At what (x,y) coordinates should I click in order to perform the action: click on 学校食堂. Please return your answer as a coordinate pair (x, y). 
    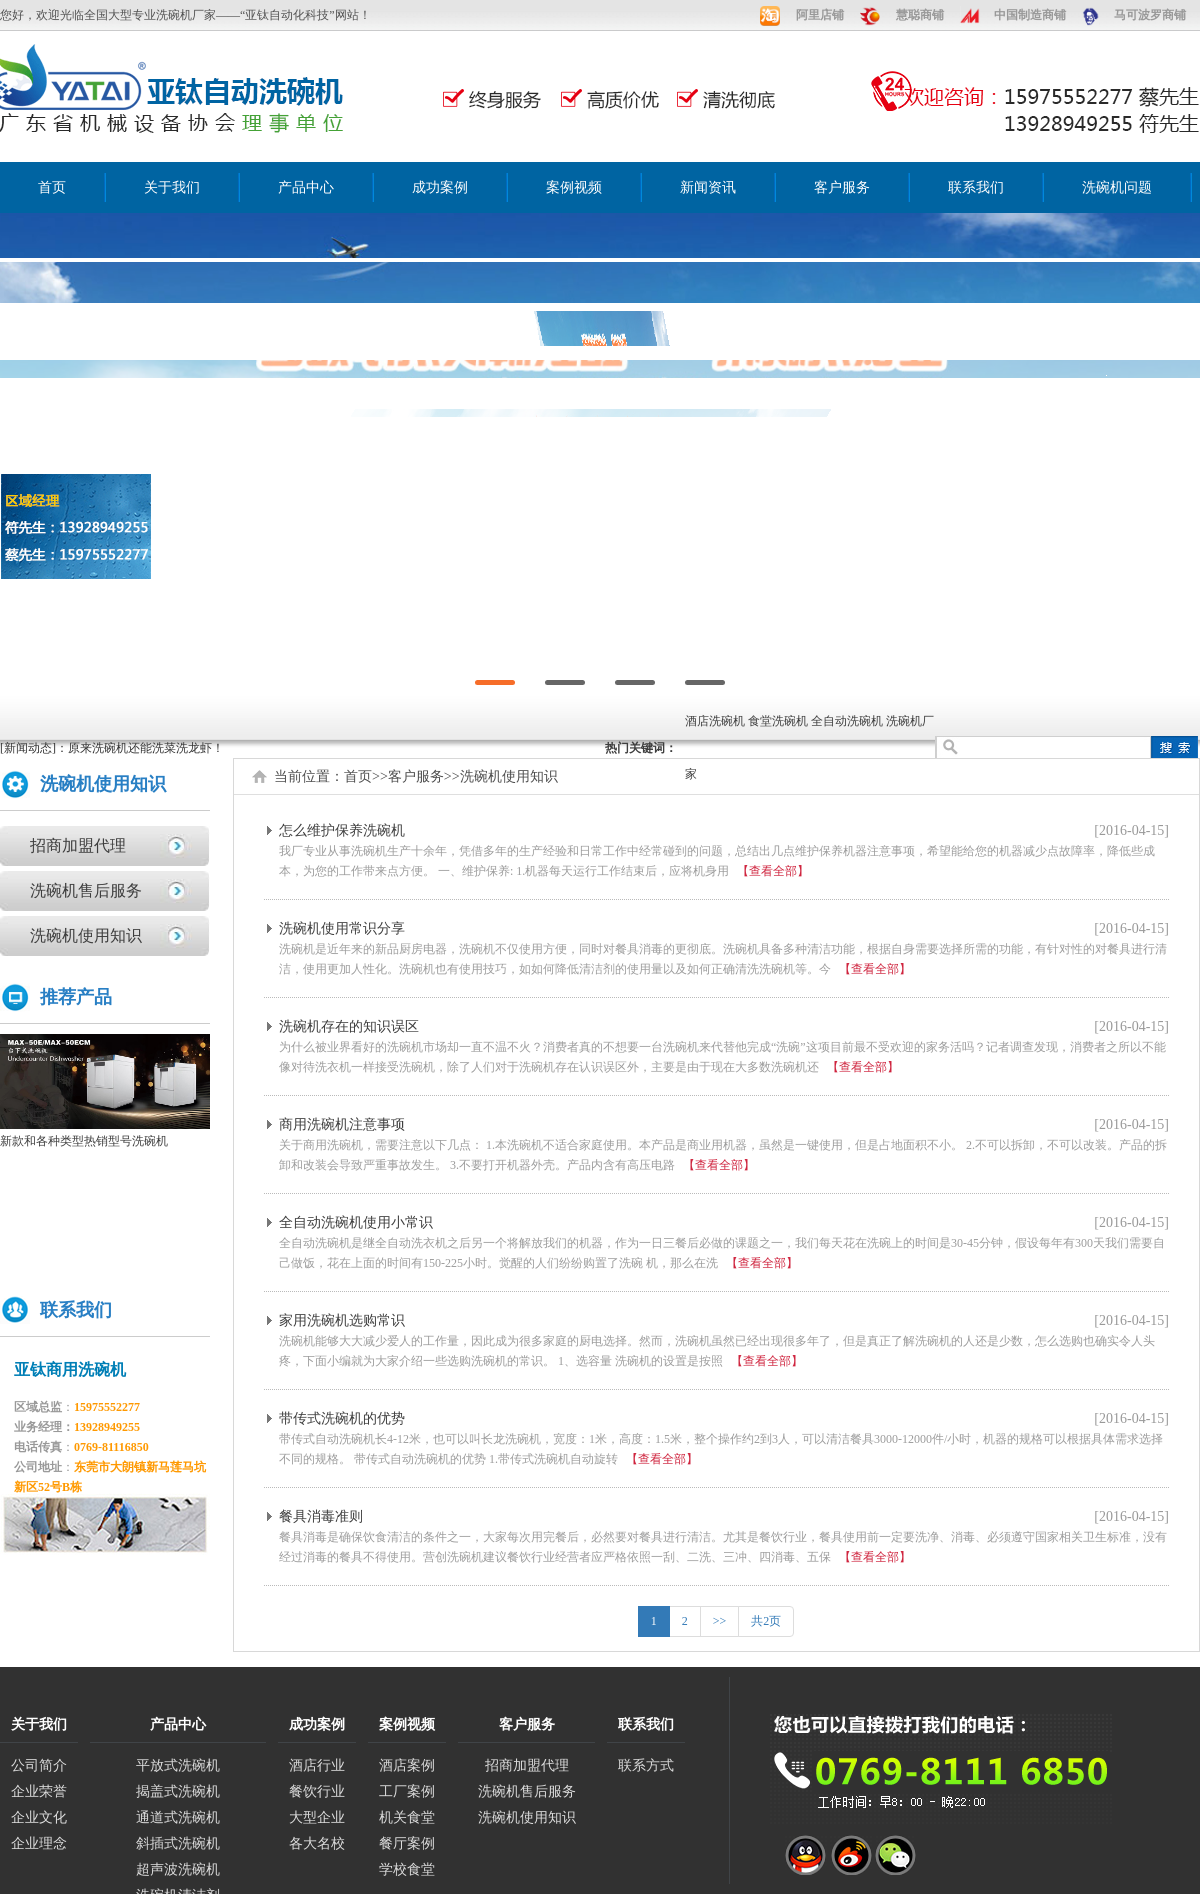
    Looking at the image, I should click on (407, 1869).